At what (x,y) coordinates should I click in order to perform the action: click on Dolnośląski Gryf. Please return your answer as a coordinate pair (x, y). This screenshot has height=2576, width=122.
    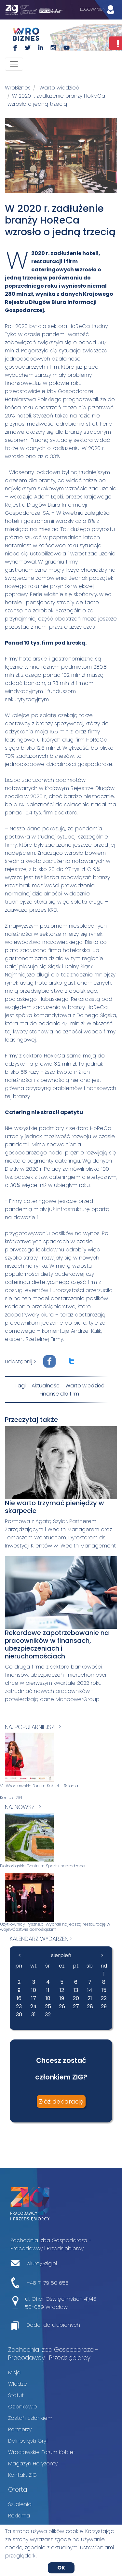
    Looking at the image, I should click on (28, 2441).